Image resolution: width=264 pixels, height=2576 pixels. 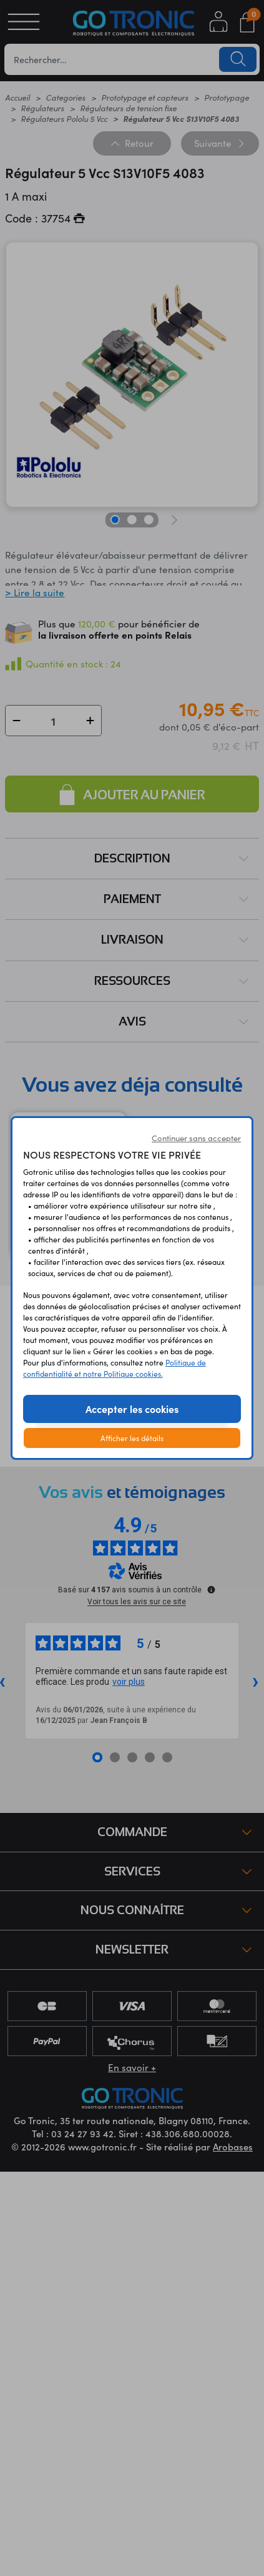 What do you see at coordinates (132, 1408) in the screenshot?
I see `Accepter les cookies` at bounding box center [132, 1408].